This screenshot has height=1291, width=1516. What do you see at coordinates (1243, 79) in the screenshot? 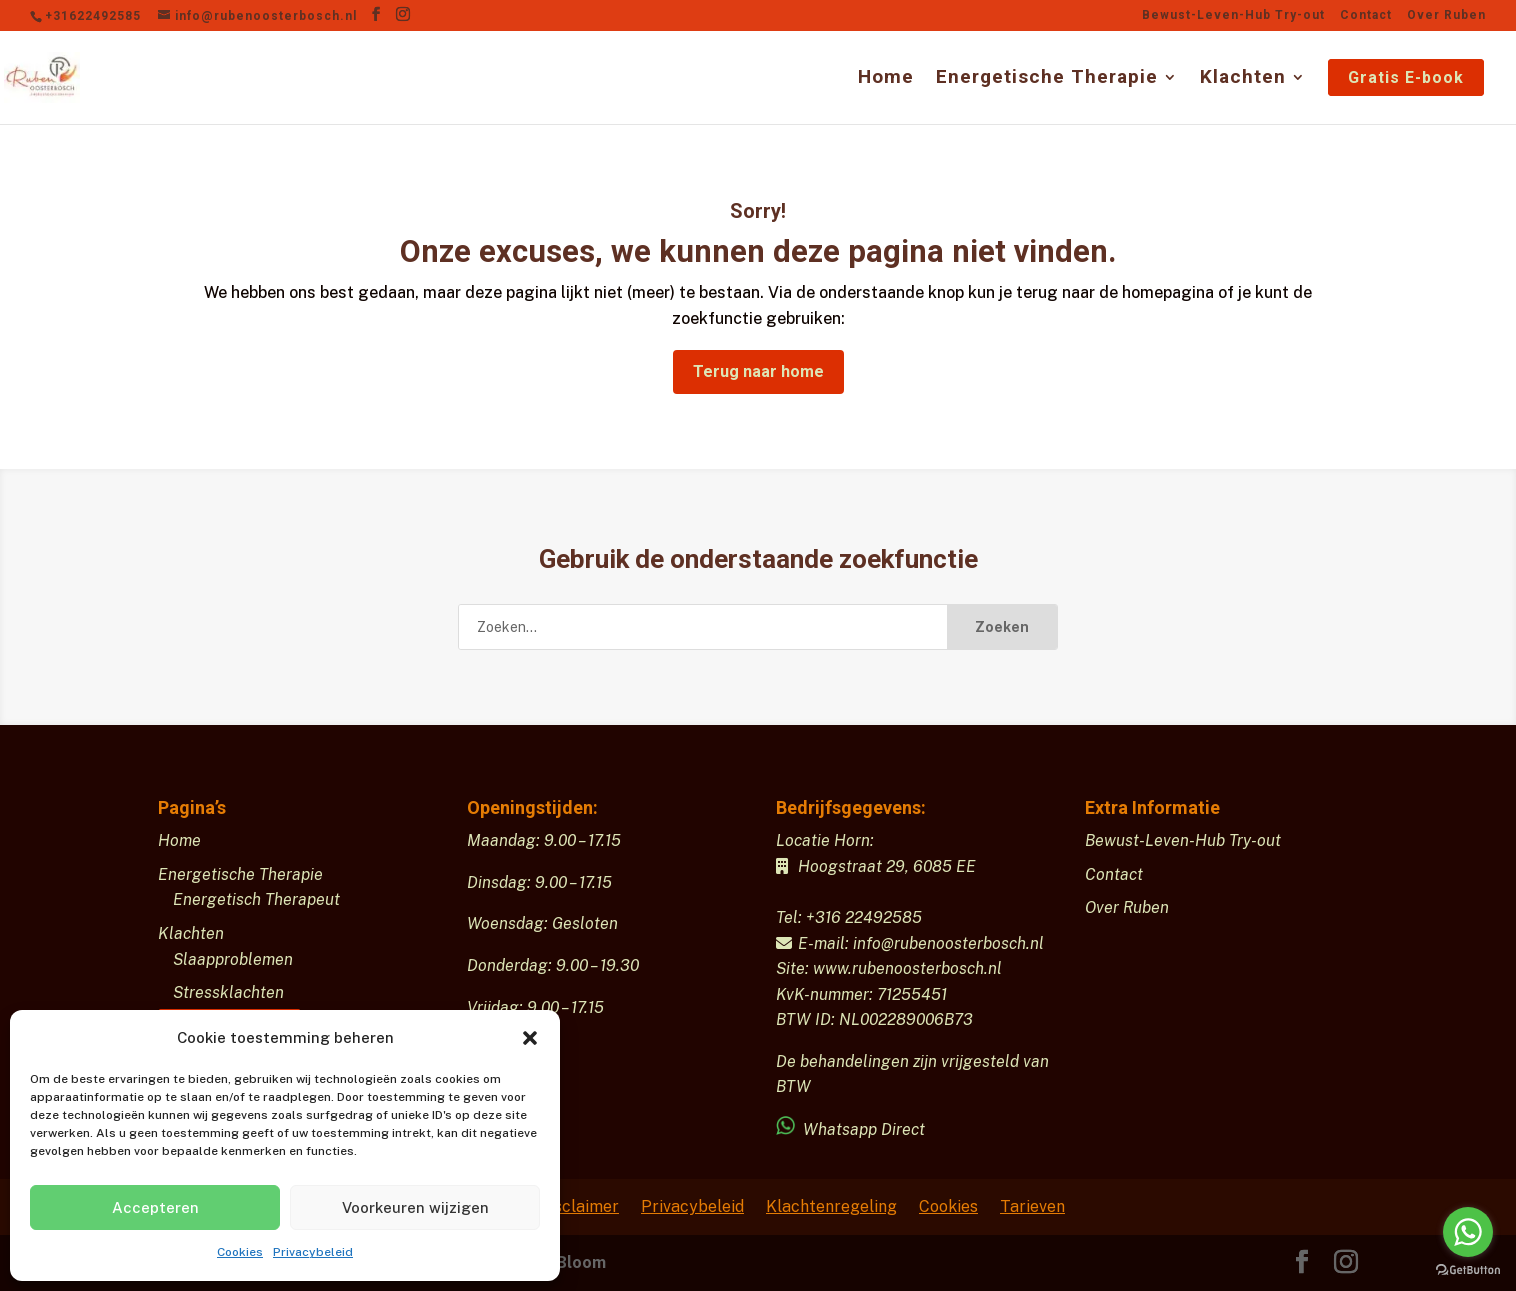
I see `Klachten` at bounding box center [1243, 79].